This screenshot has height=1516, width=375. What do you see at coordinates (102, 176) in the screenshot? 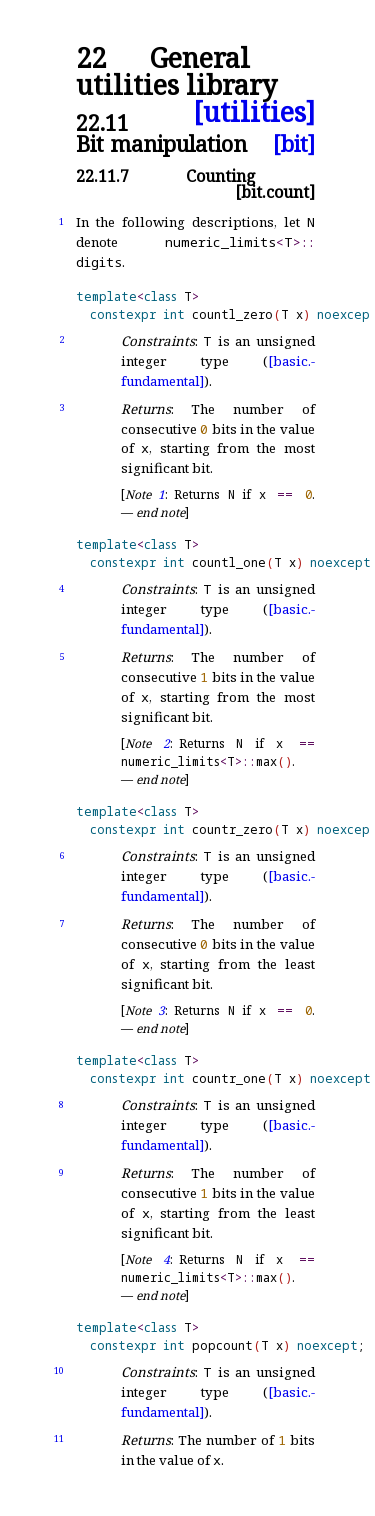
I see `22.11.7` at bounding box center [102, 176].